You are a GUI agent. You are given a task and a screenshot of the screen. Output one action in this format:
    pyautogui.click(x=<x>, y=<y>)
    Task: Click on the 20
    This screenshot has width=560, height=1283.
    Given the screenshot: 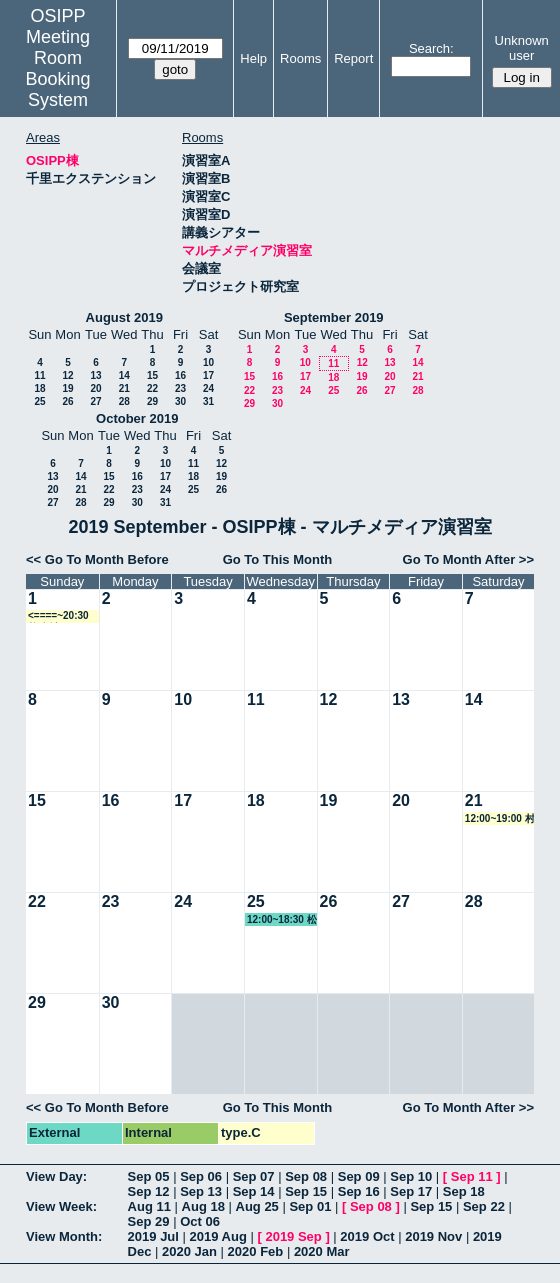 What is the action you would take?
    pyautogui.click(x=95, y=388)
    